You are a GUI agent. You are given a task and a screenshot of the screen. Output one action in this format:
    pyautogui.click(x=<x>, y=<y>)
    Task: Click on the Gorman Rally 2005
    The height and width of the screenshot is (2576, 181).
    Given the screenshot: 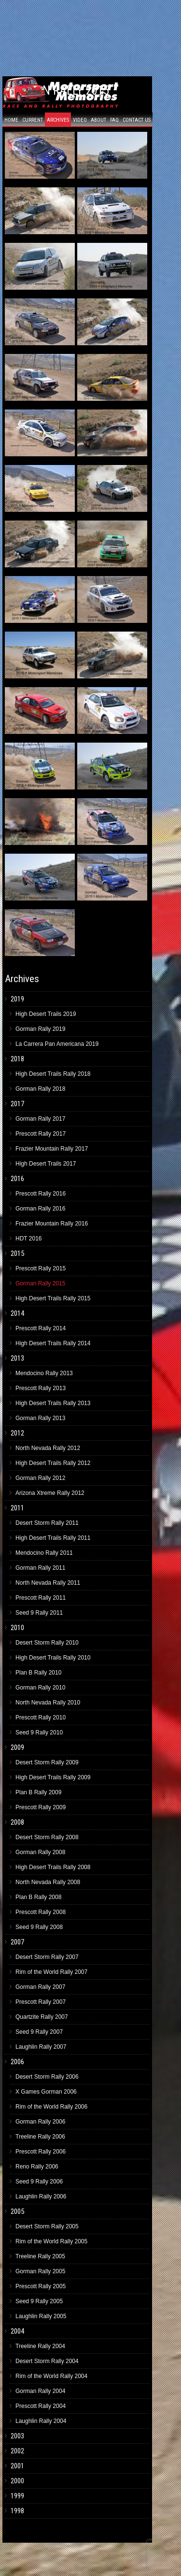 What is the action you would take?
    pyautogui.click(x=40, y=2271)
    